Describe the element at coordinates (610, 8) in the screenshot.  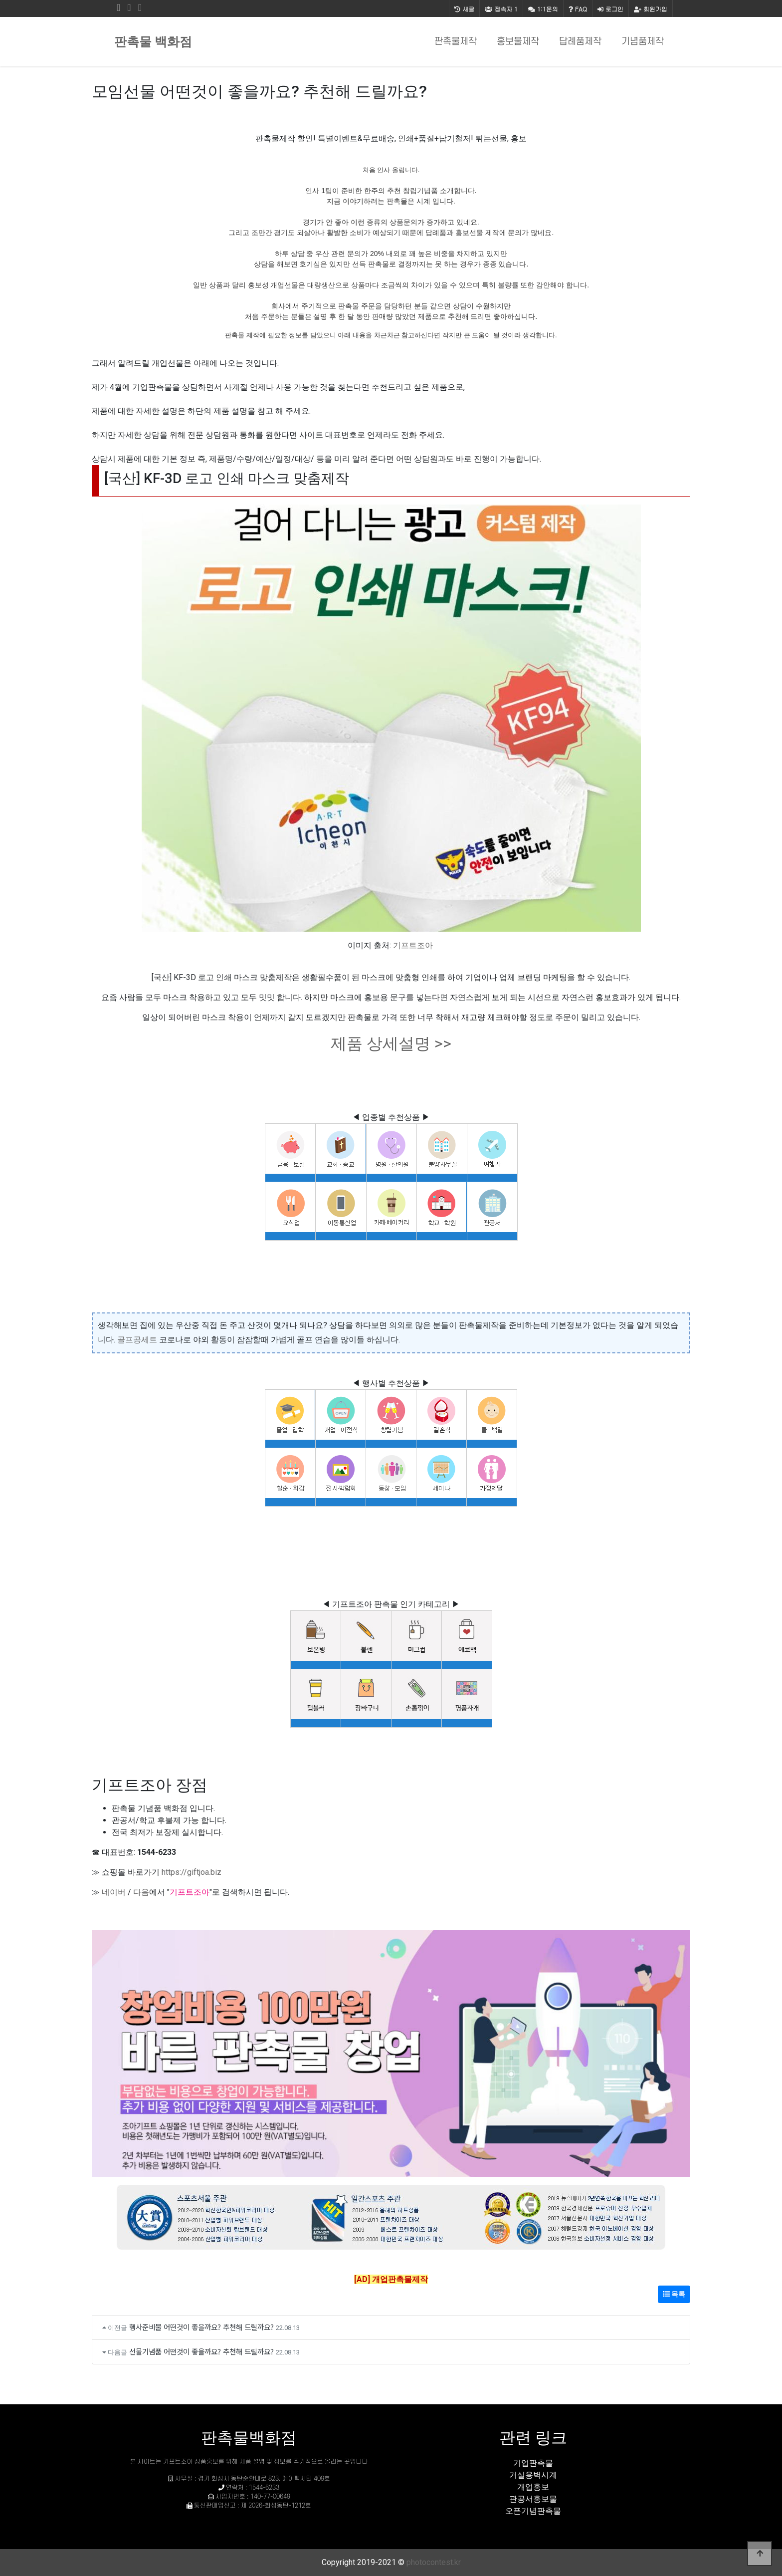
I see `로그인` at that location.